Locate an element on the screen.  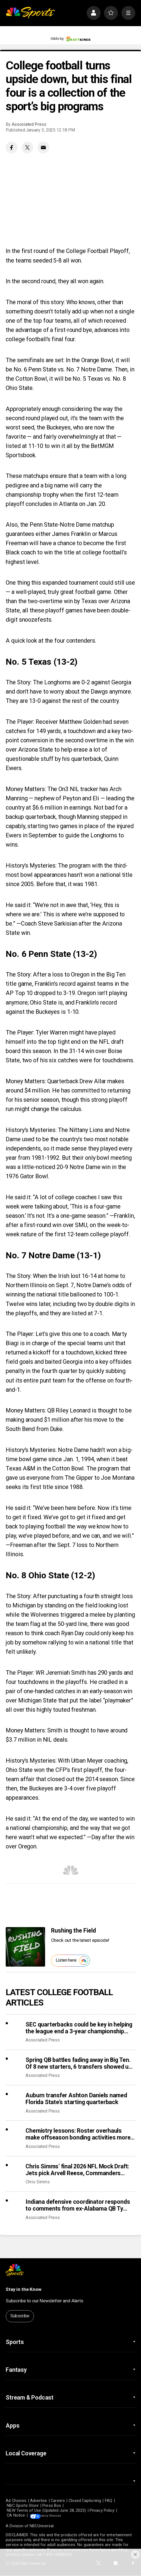
Your Privacy Choices is located at coordinates (61, 2515).